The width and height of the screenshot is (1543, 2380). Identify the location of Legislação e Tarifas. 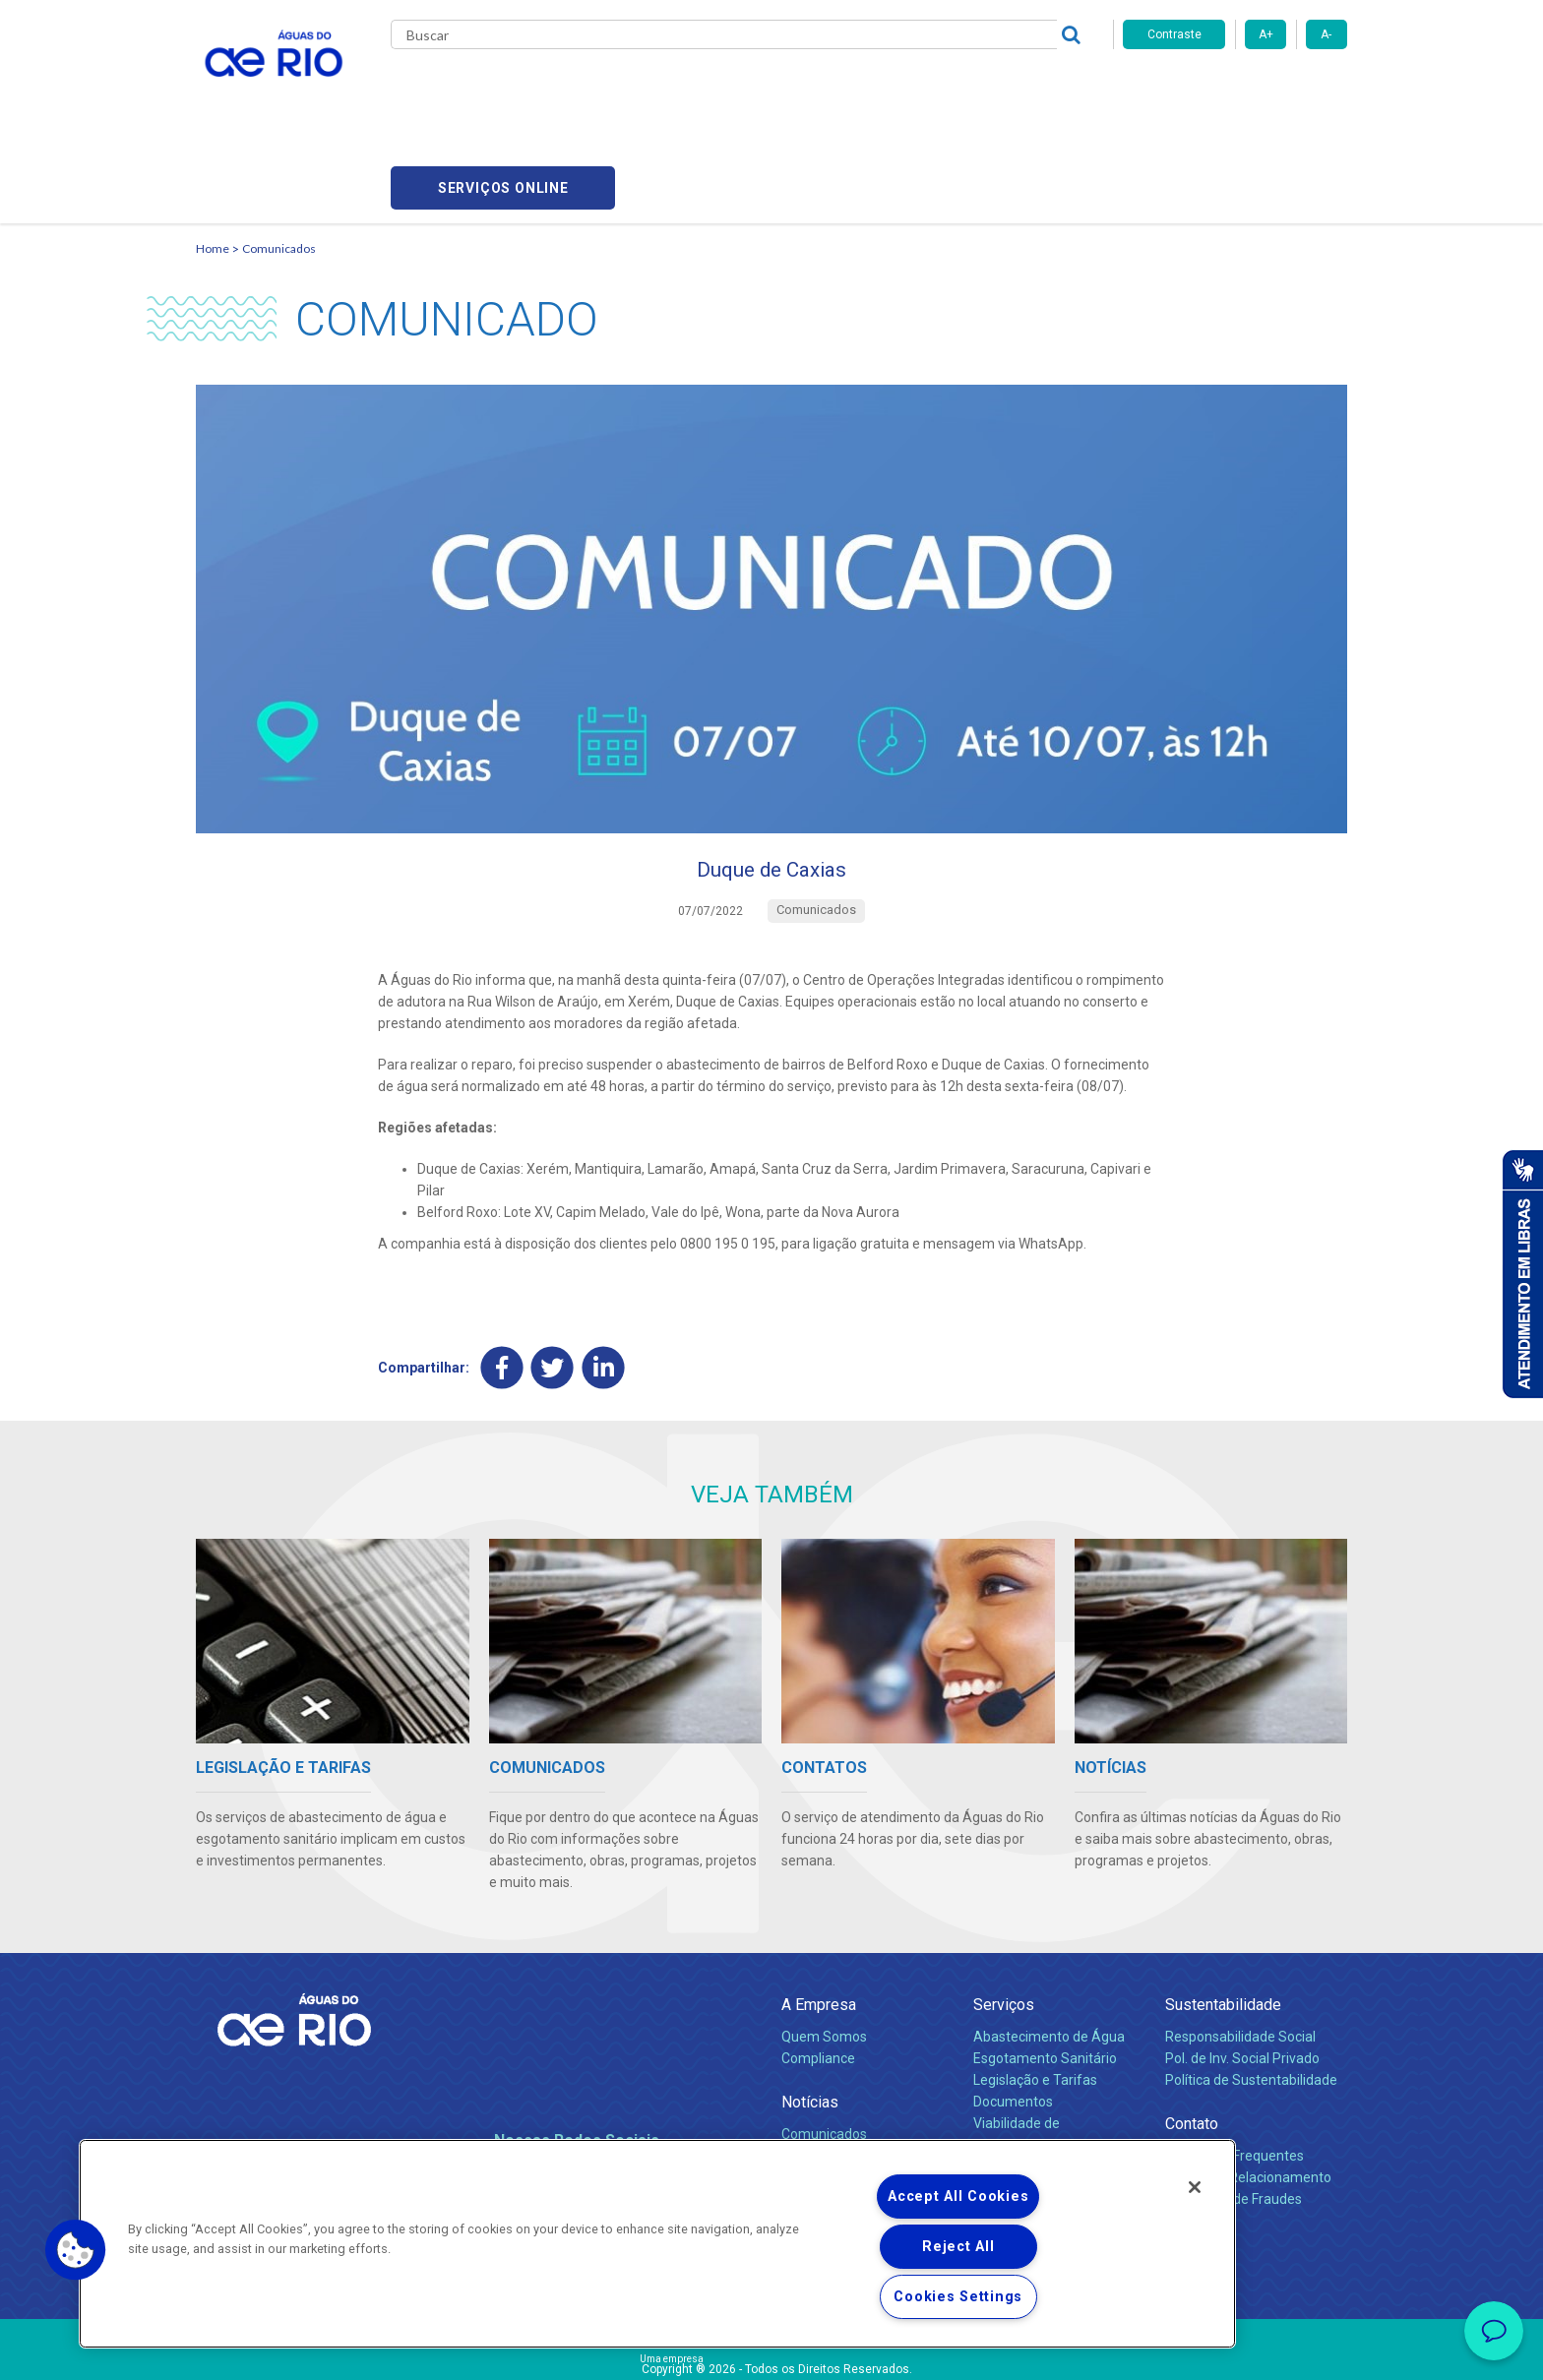
(1035, 1993).